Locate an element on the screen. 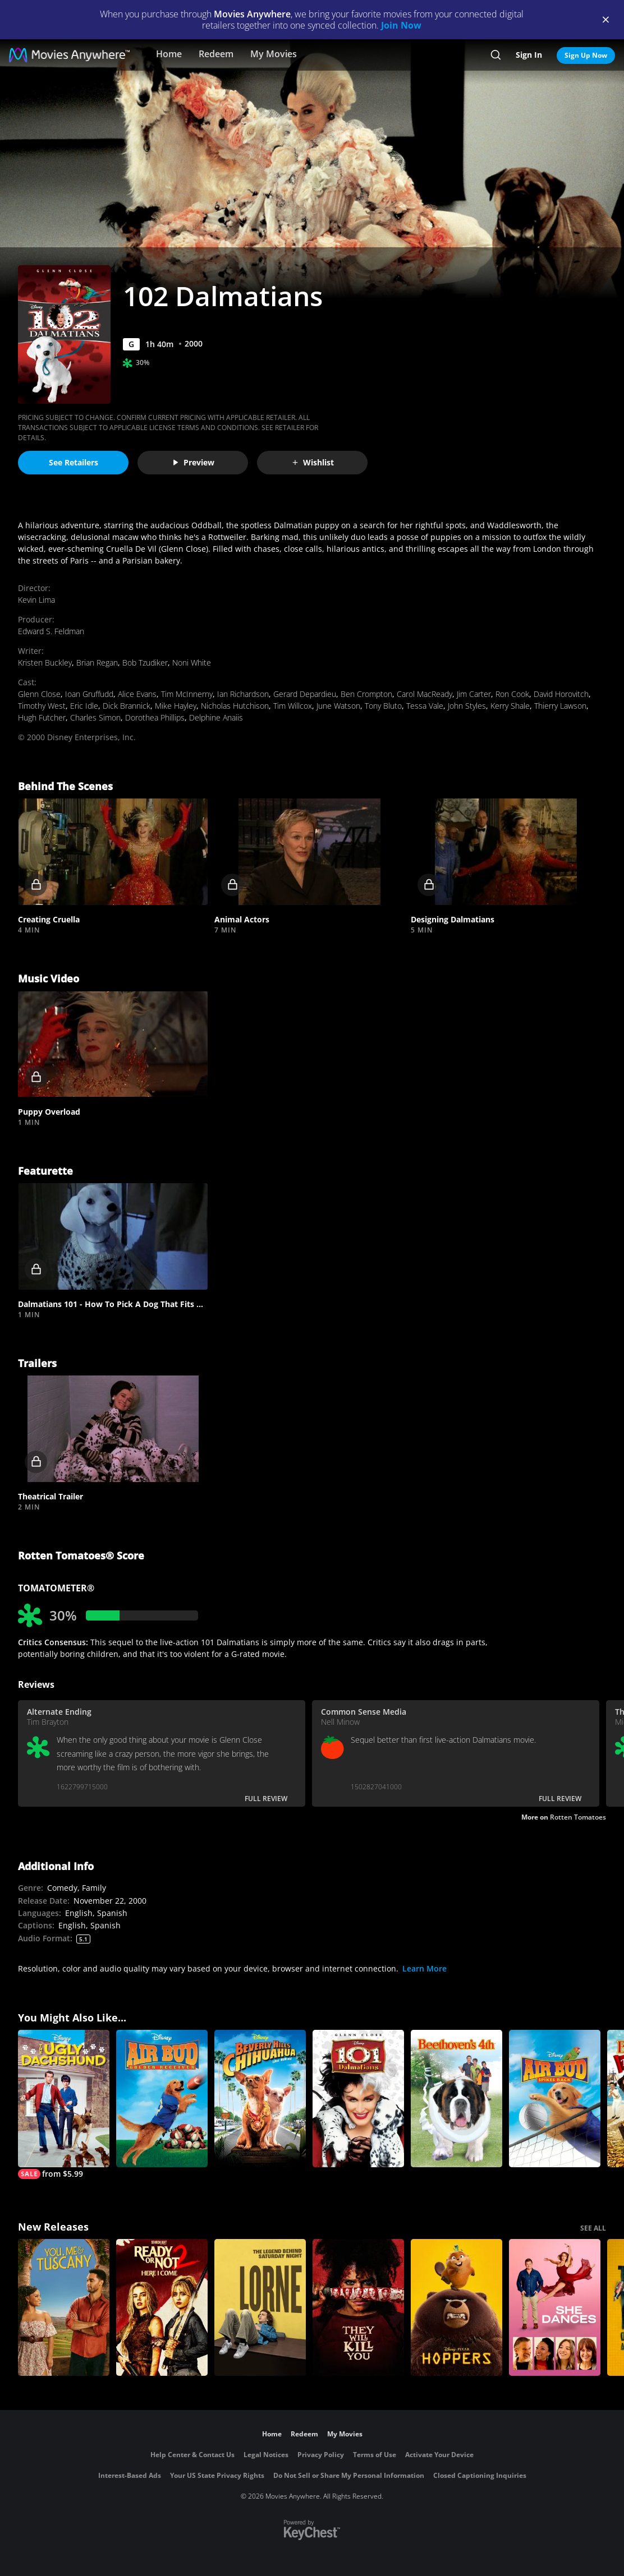 Image resolution: width=624 pixels, height=2576 pixels. [Hoppers] is located at coordinates (456, 2307).